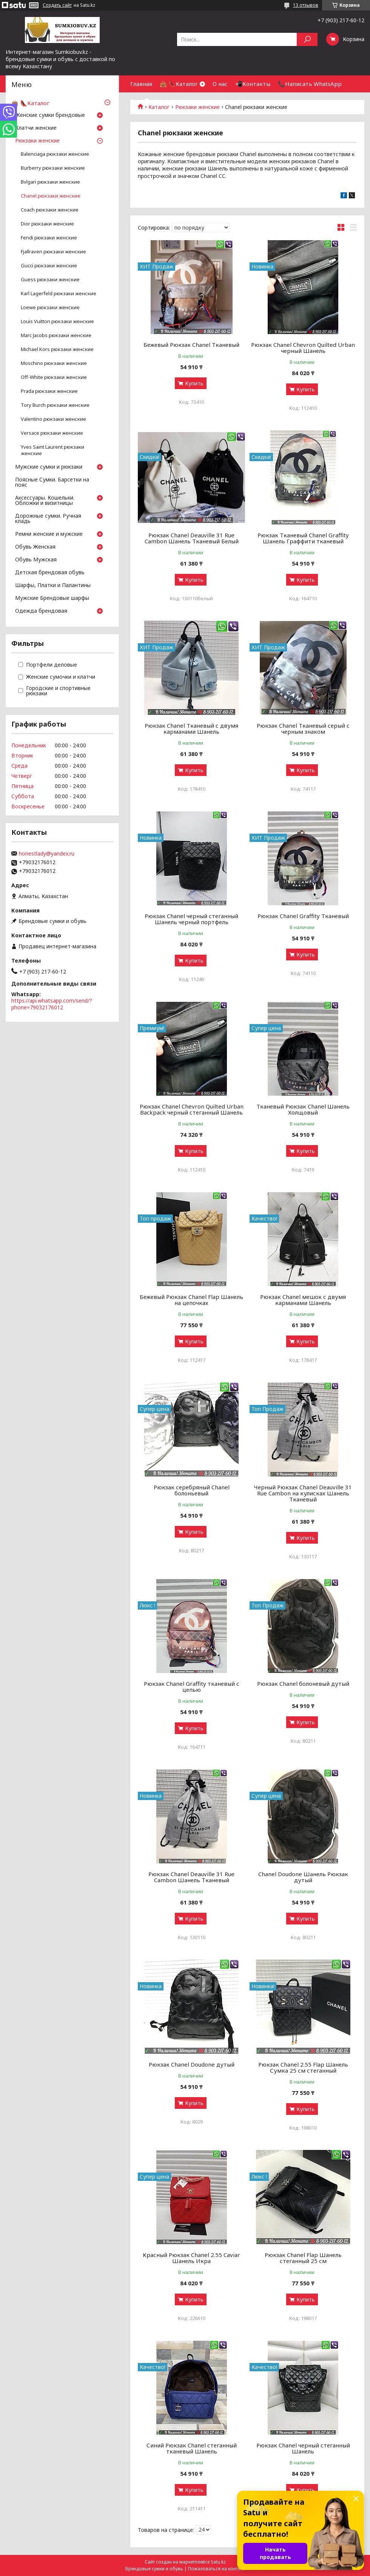 This screenshot has height=2576, width=370. What do you see at coordinates (54, 363) in the screenshot?
I see `Moschino рюкзаки женские` at bounding box center [54, 363].